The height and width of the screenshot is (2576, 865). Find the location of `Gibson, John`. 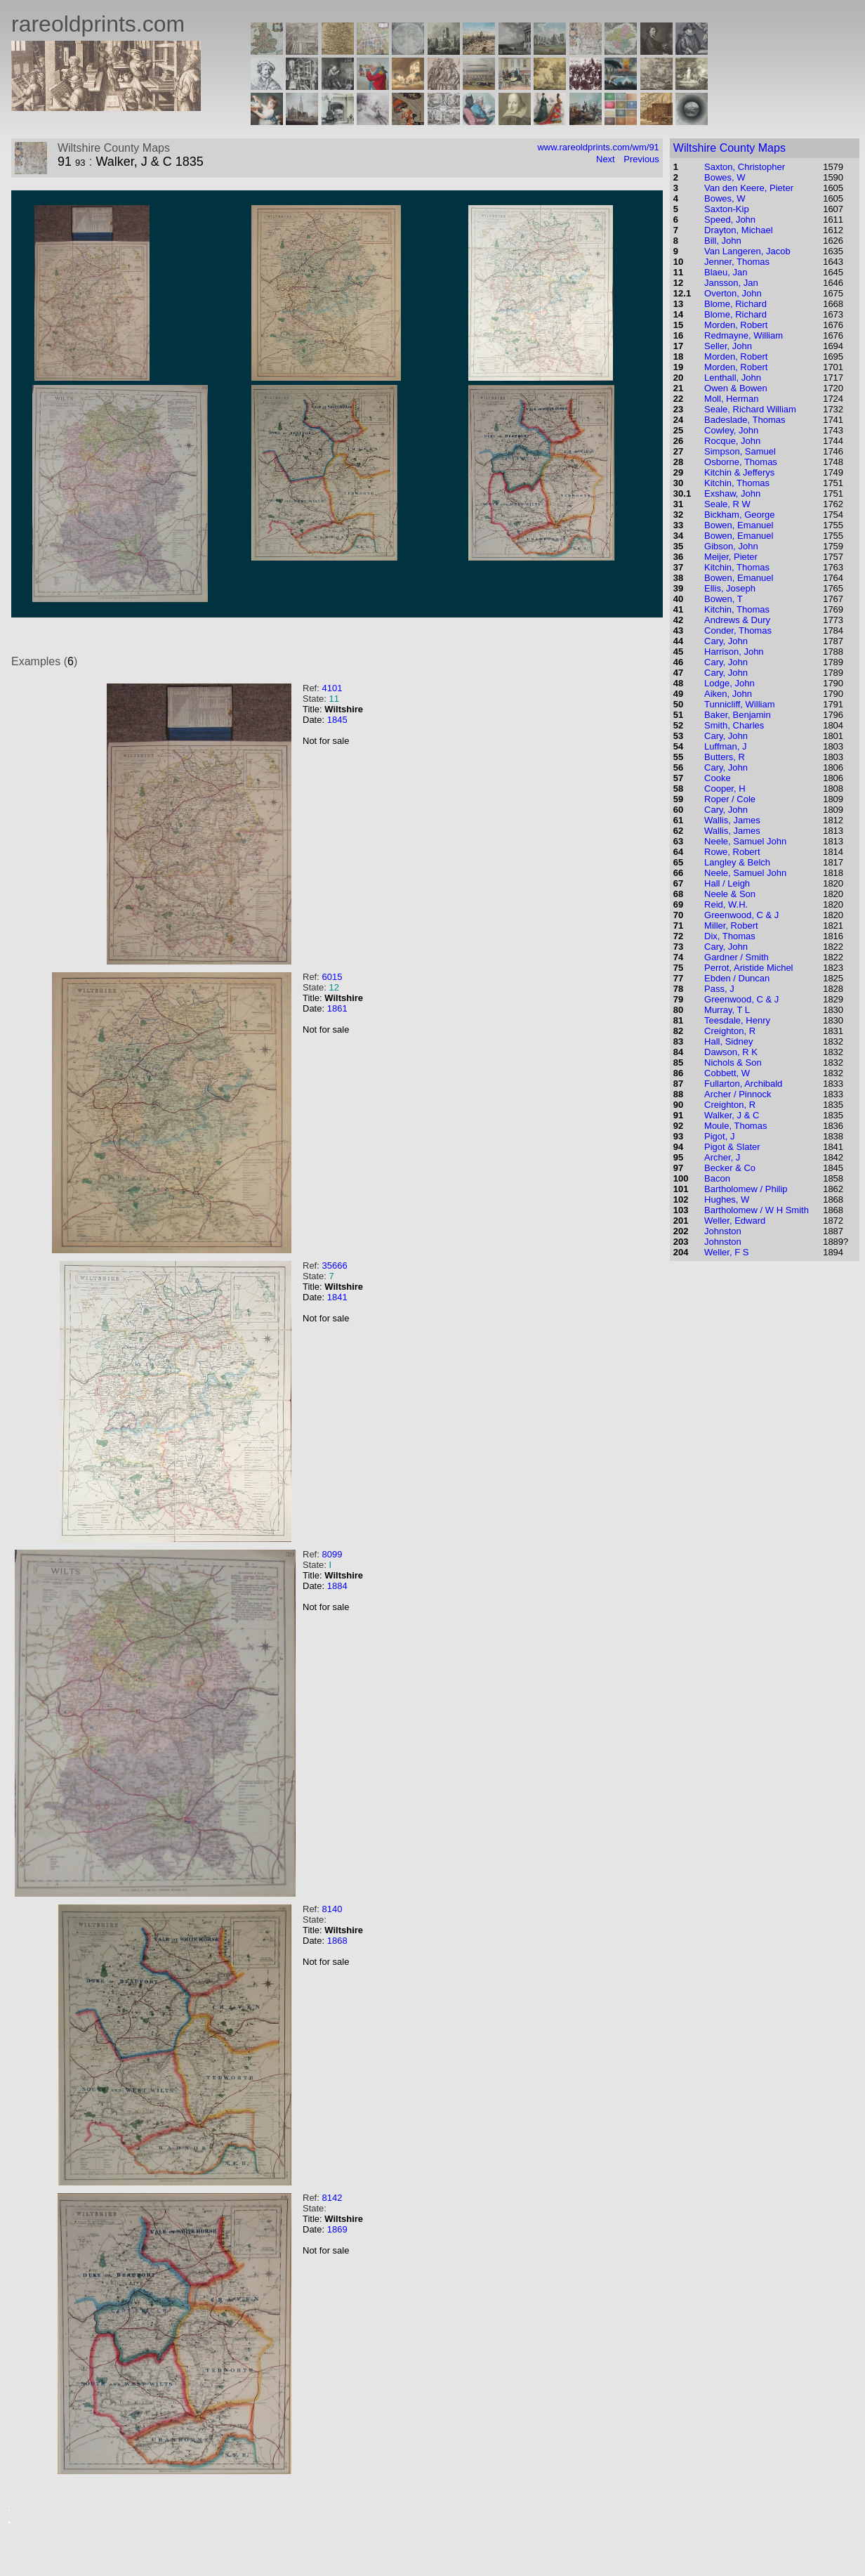

Gibson, John is located at coordinates (731, 546).